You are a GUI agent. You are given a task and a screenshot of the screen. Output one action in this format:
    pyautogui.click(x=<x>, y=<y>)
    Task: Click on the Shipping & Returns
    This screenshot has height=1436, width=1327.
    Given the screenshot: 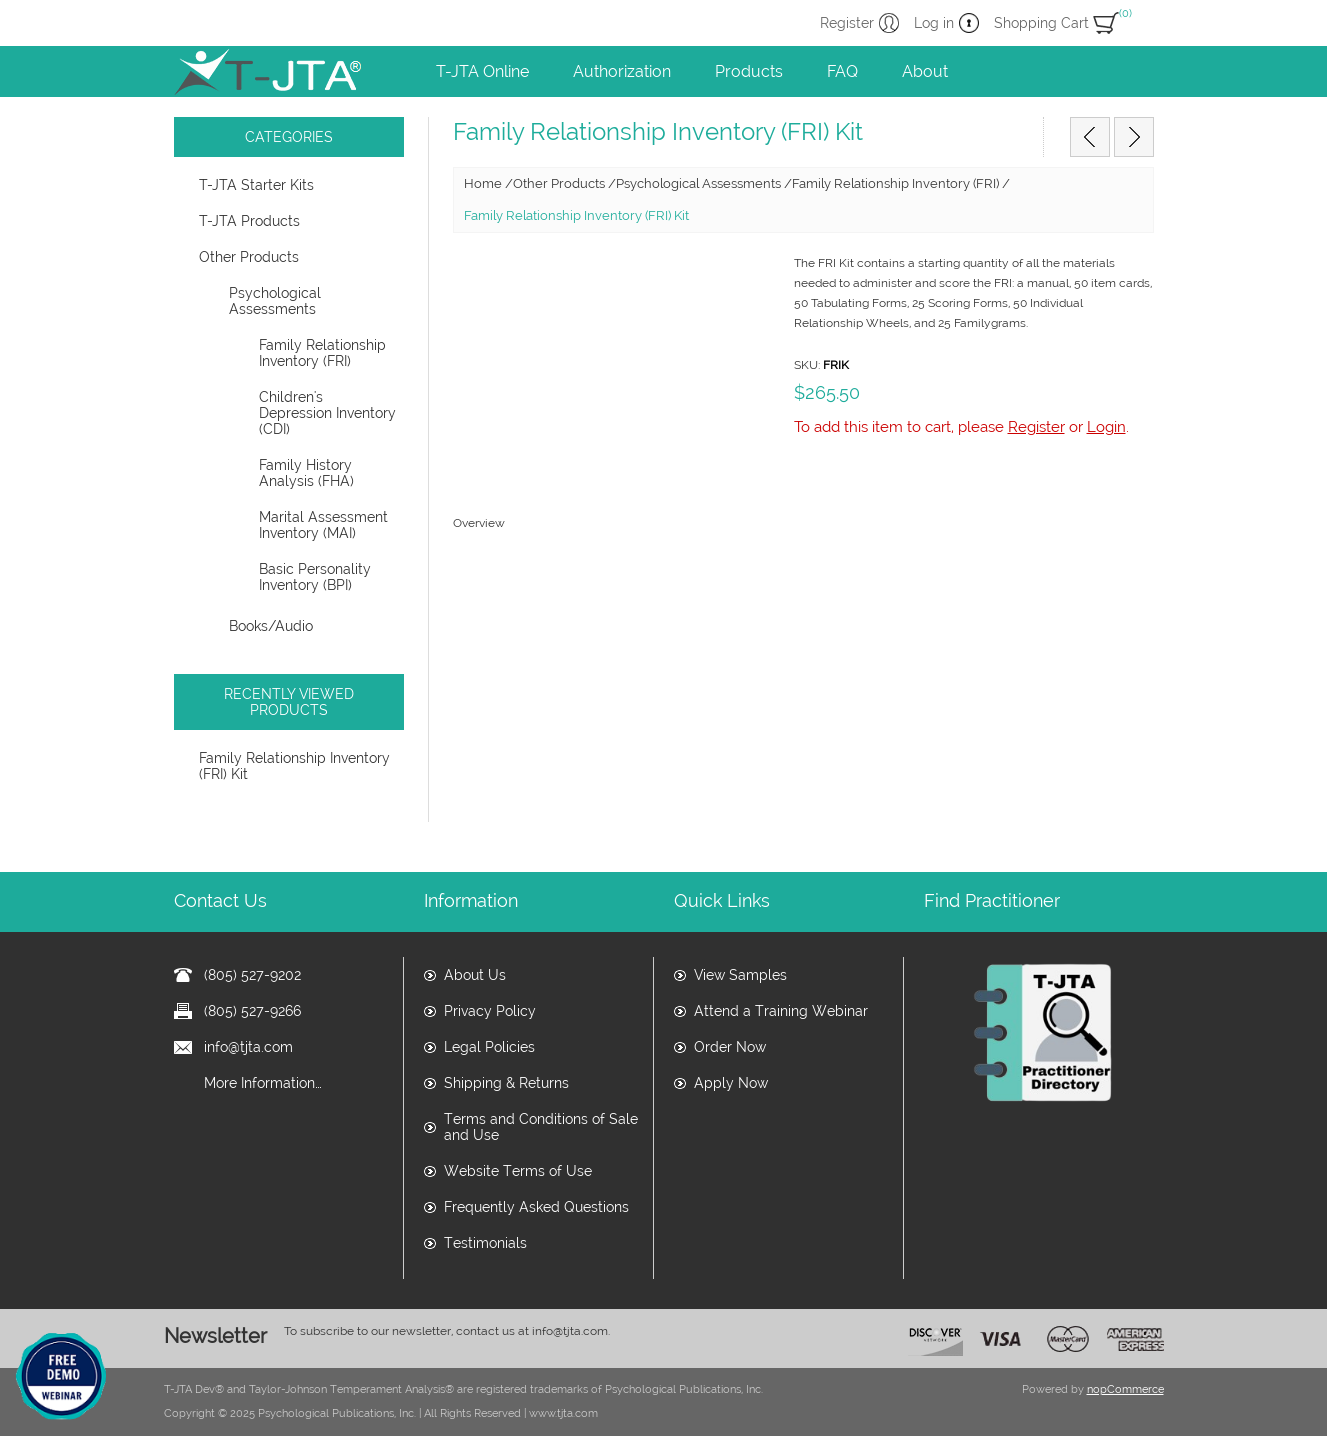 What is the action you would take?
    pyautogui.click(x=506, y=1083)
    